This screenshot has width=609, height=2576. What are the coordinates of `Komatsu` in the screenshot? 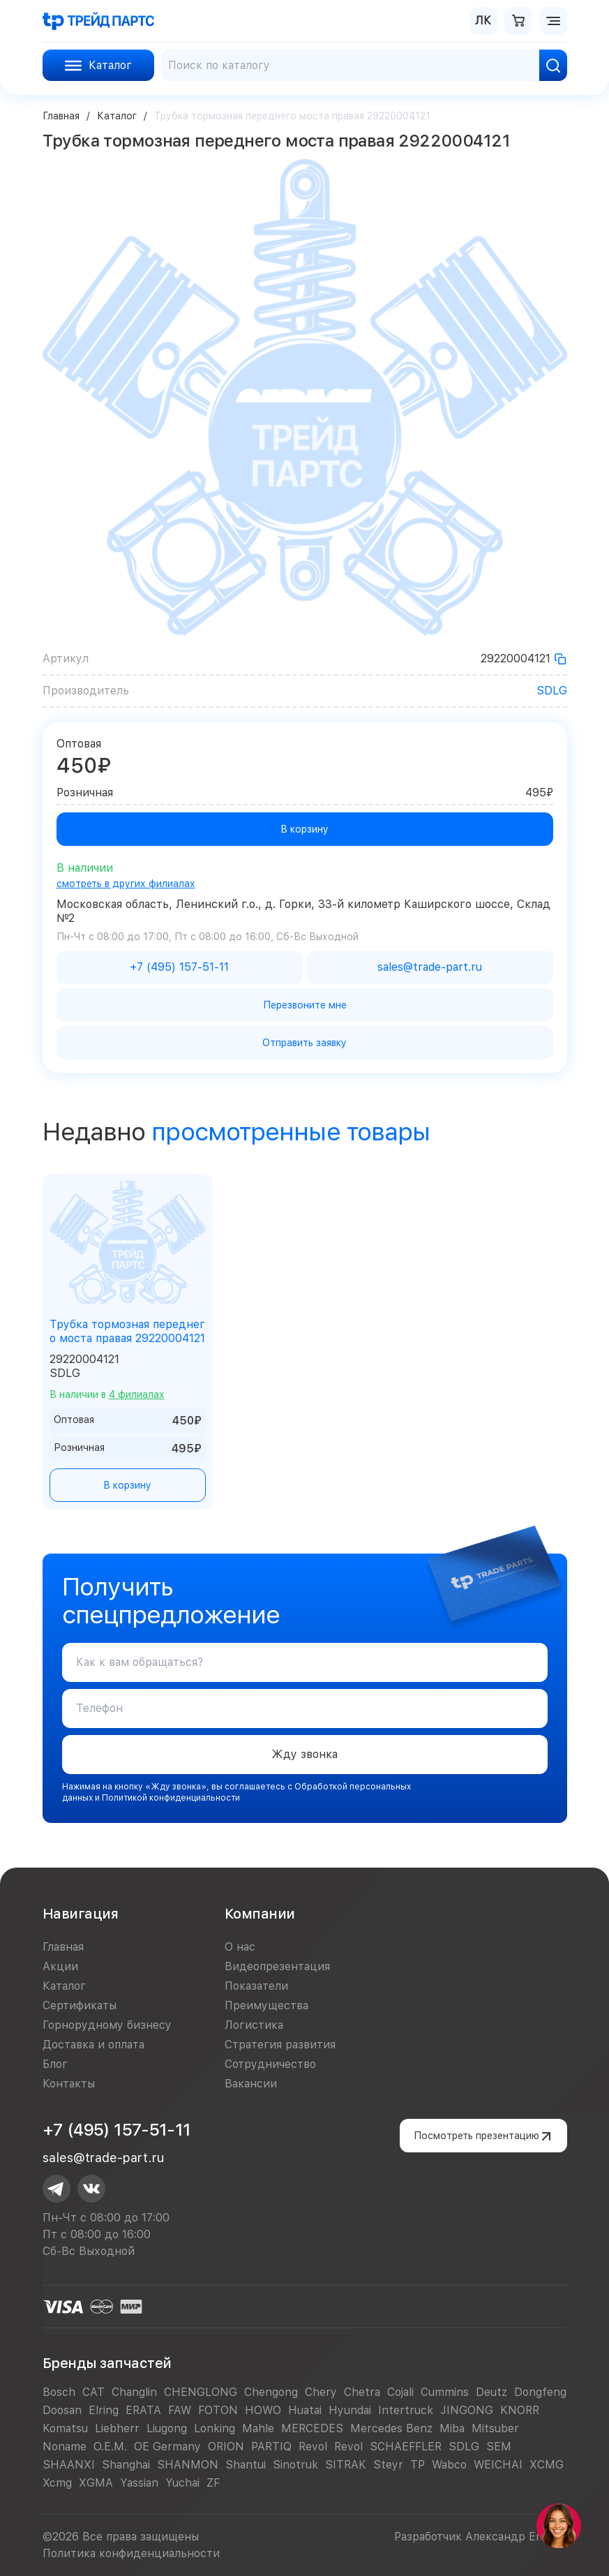 It's located at (65, 2428).